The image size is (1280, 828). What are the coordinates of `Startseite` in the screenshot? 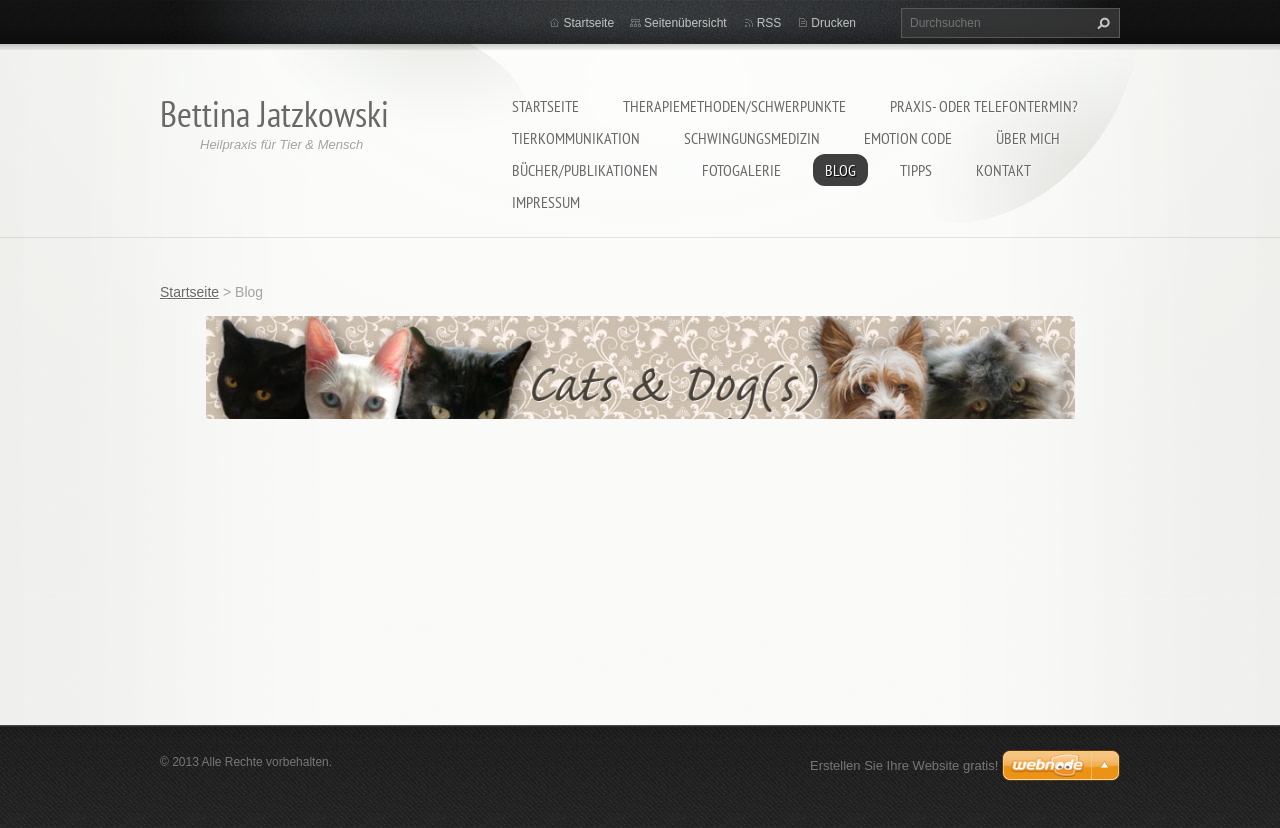 It's located at (545, 106).